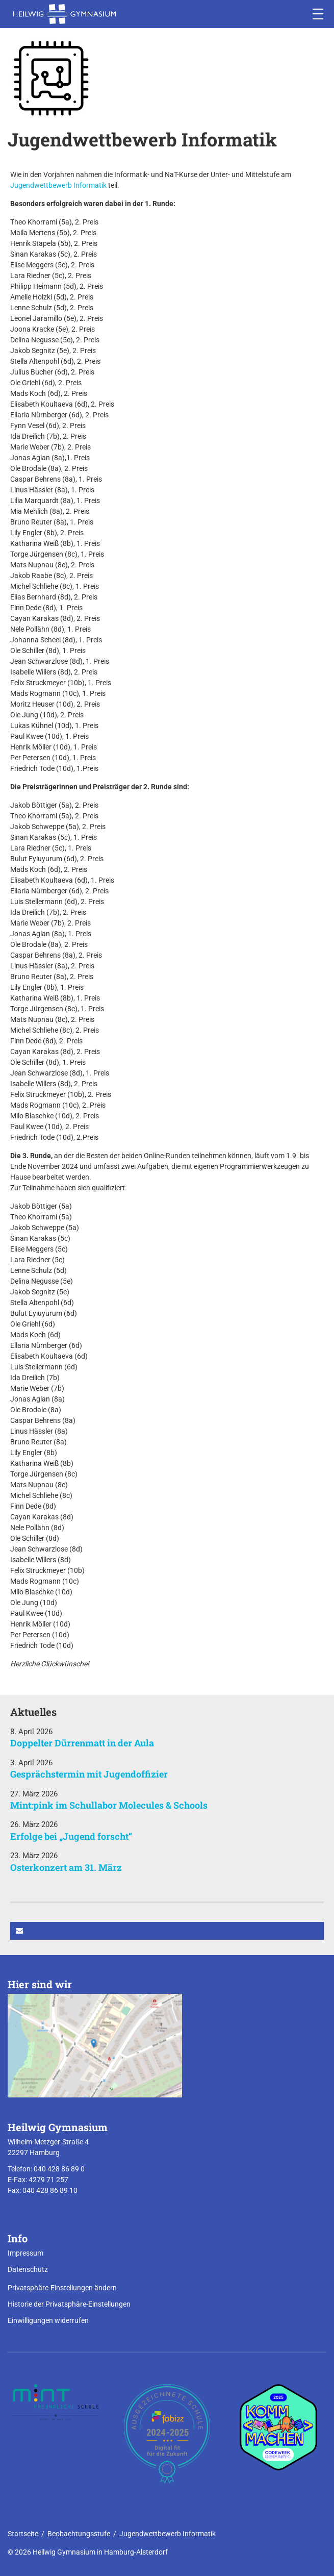  Describe the element at coordinates (167, 1931) in the screenshot. I see `[button]` at that location.